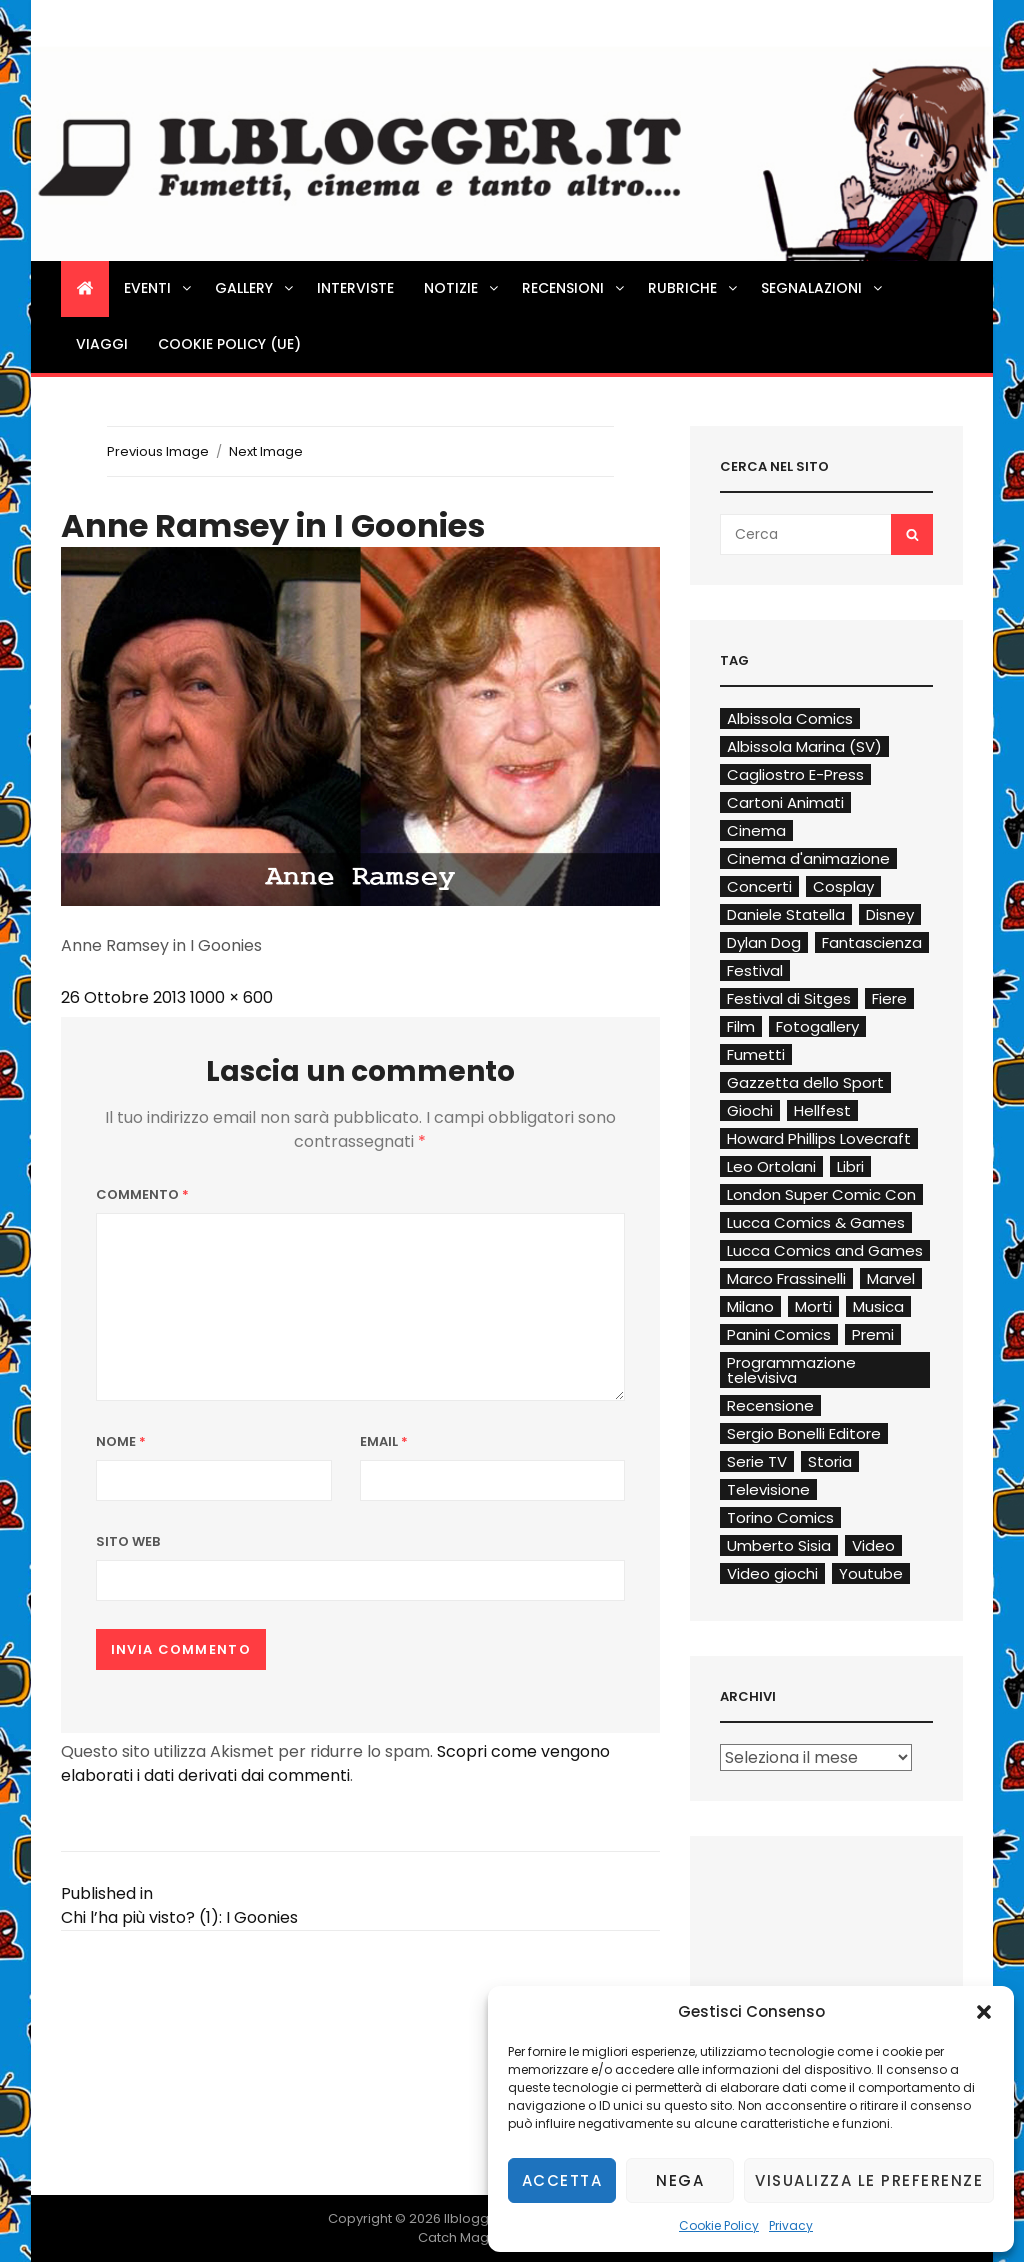 This screenshot has height=2262, width=1024. What do you see at coordinates (791, 1370) in the screenshot?
I see `Programmazione televisiva` at bounding box center [791, 1370].